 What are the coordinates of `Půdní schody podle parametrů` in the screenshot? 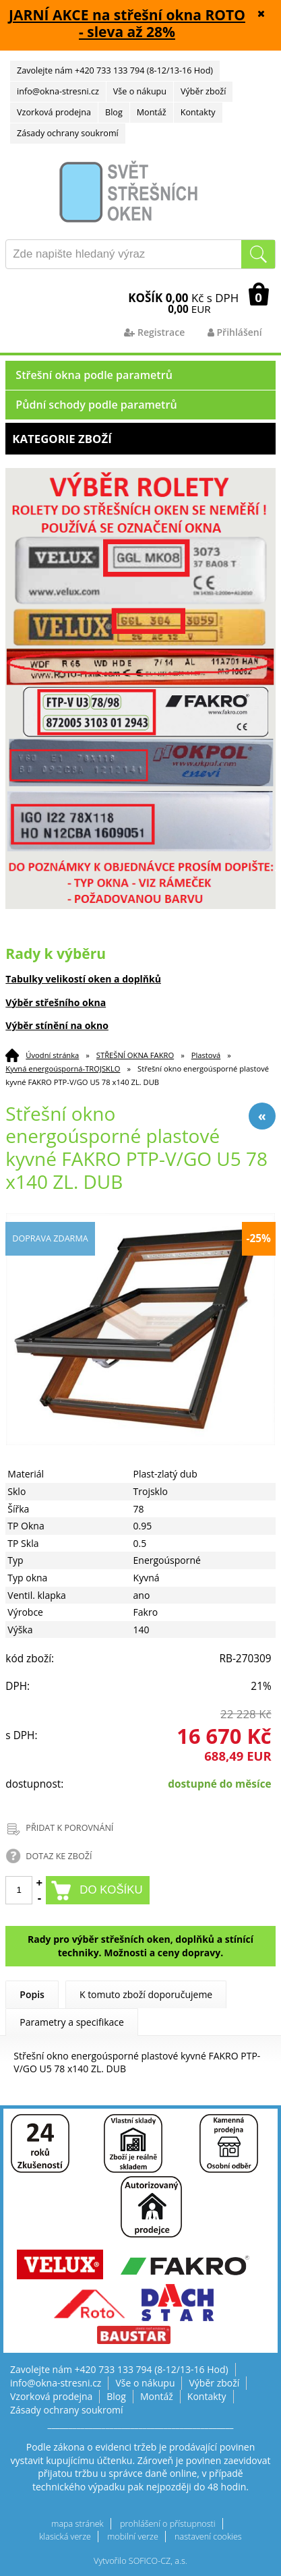 It's located at (96, 404).